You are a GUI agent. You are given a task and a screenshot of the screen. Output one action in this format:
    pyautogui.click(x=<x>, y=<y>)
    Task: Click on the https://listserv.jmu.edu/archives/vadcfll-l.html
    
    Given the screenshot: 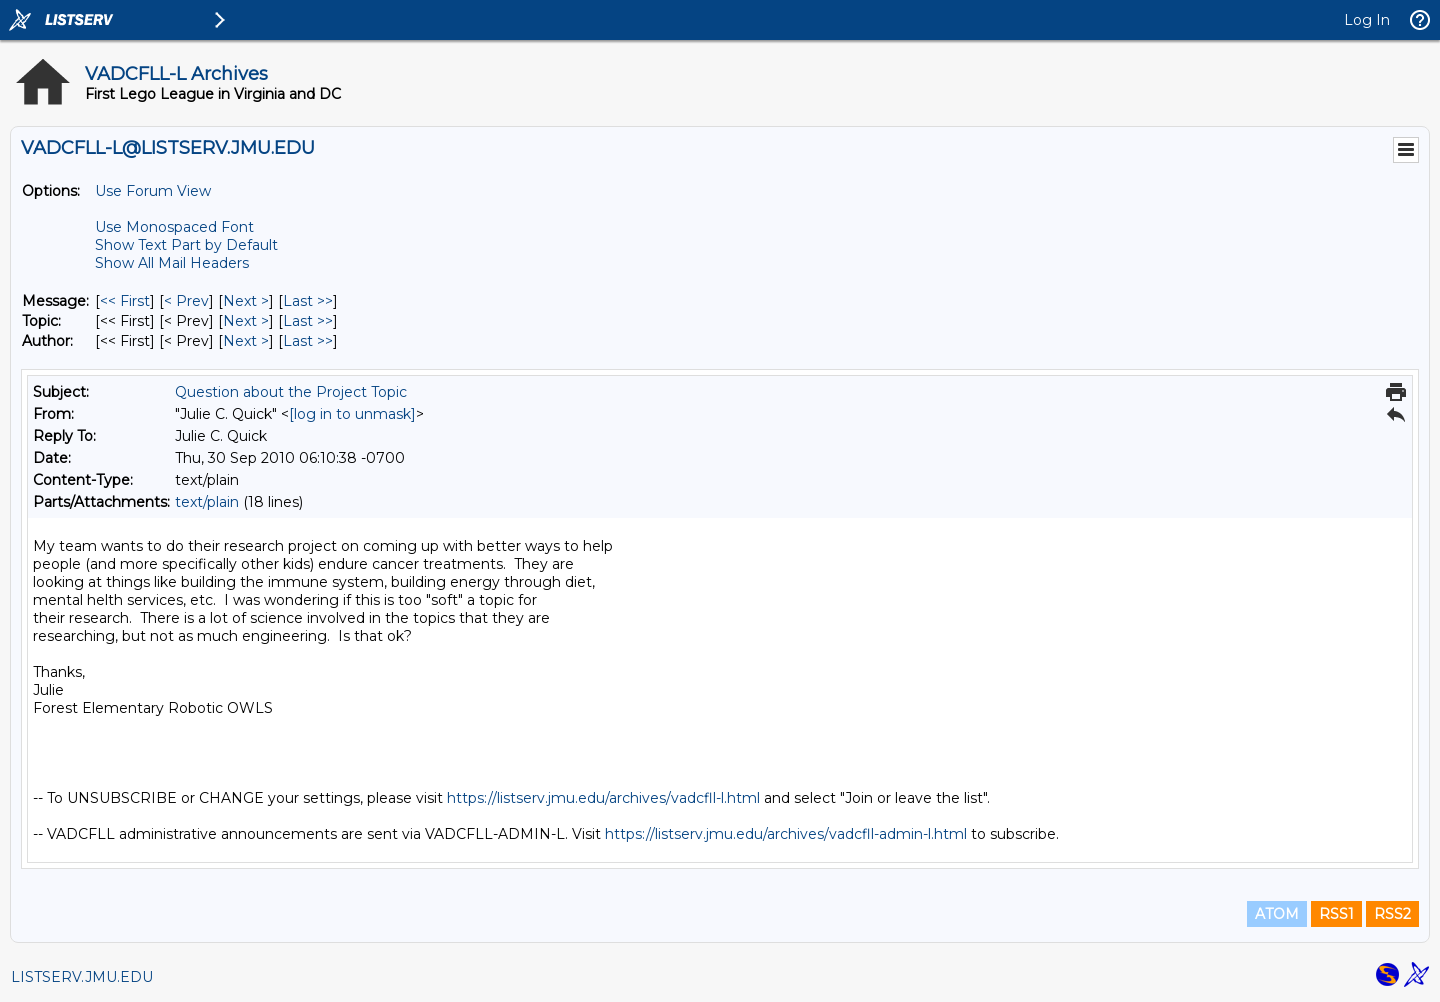 What is the action you would take?
    pyautogui.click(x=603, y=798)
    